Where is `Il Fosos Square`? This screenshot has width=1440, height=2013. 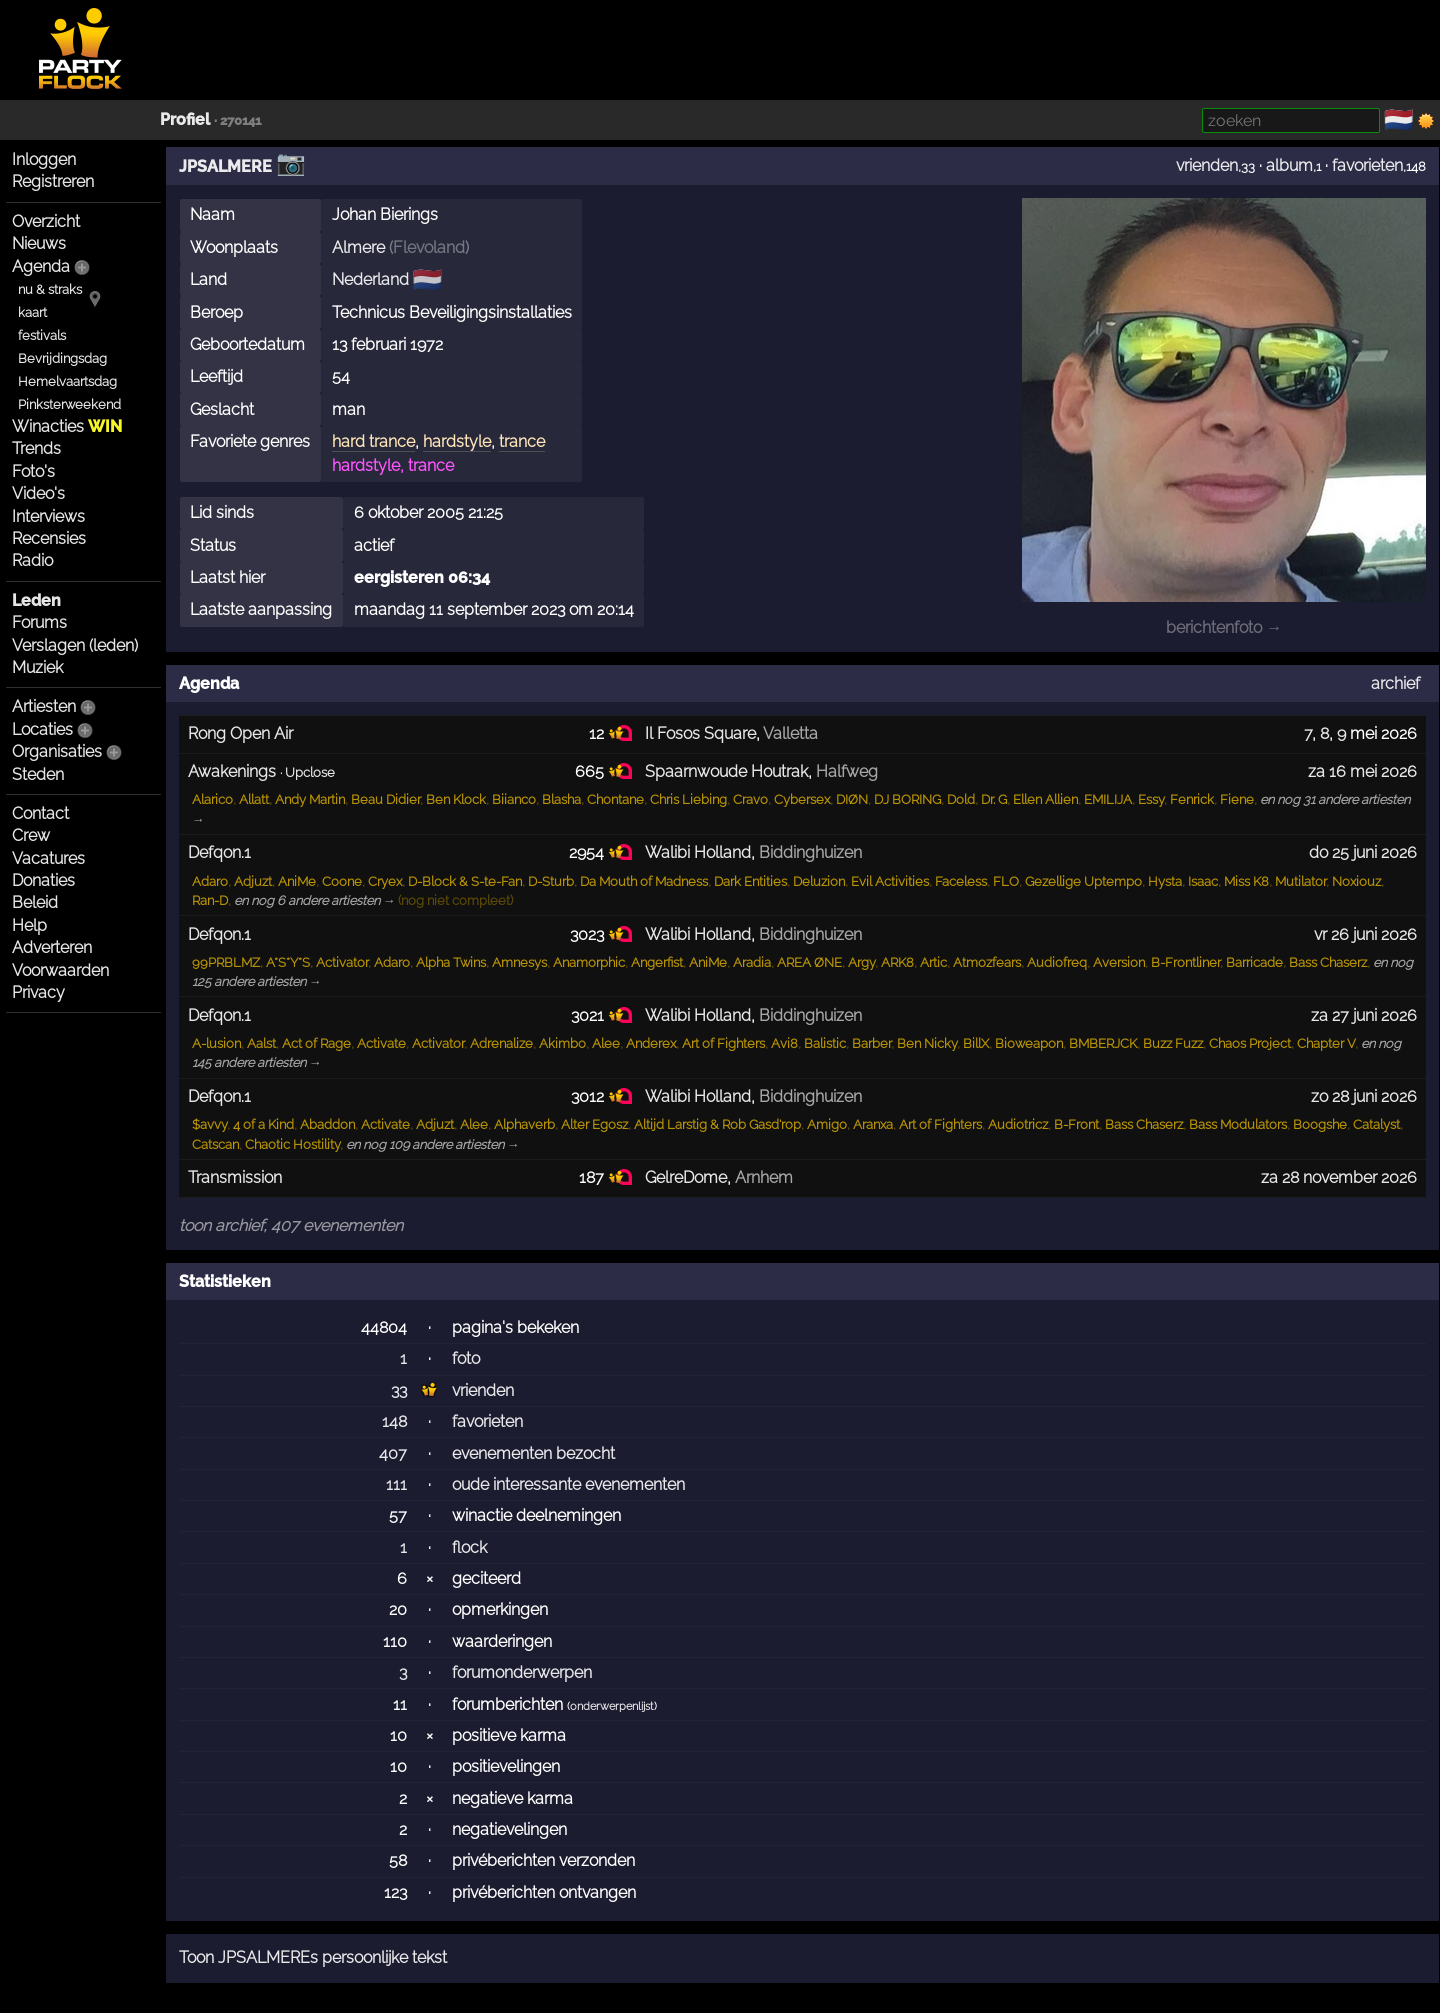
Il Fosos Square is located at coordinates (700, 733).